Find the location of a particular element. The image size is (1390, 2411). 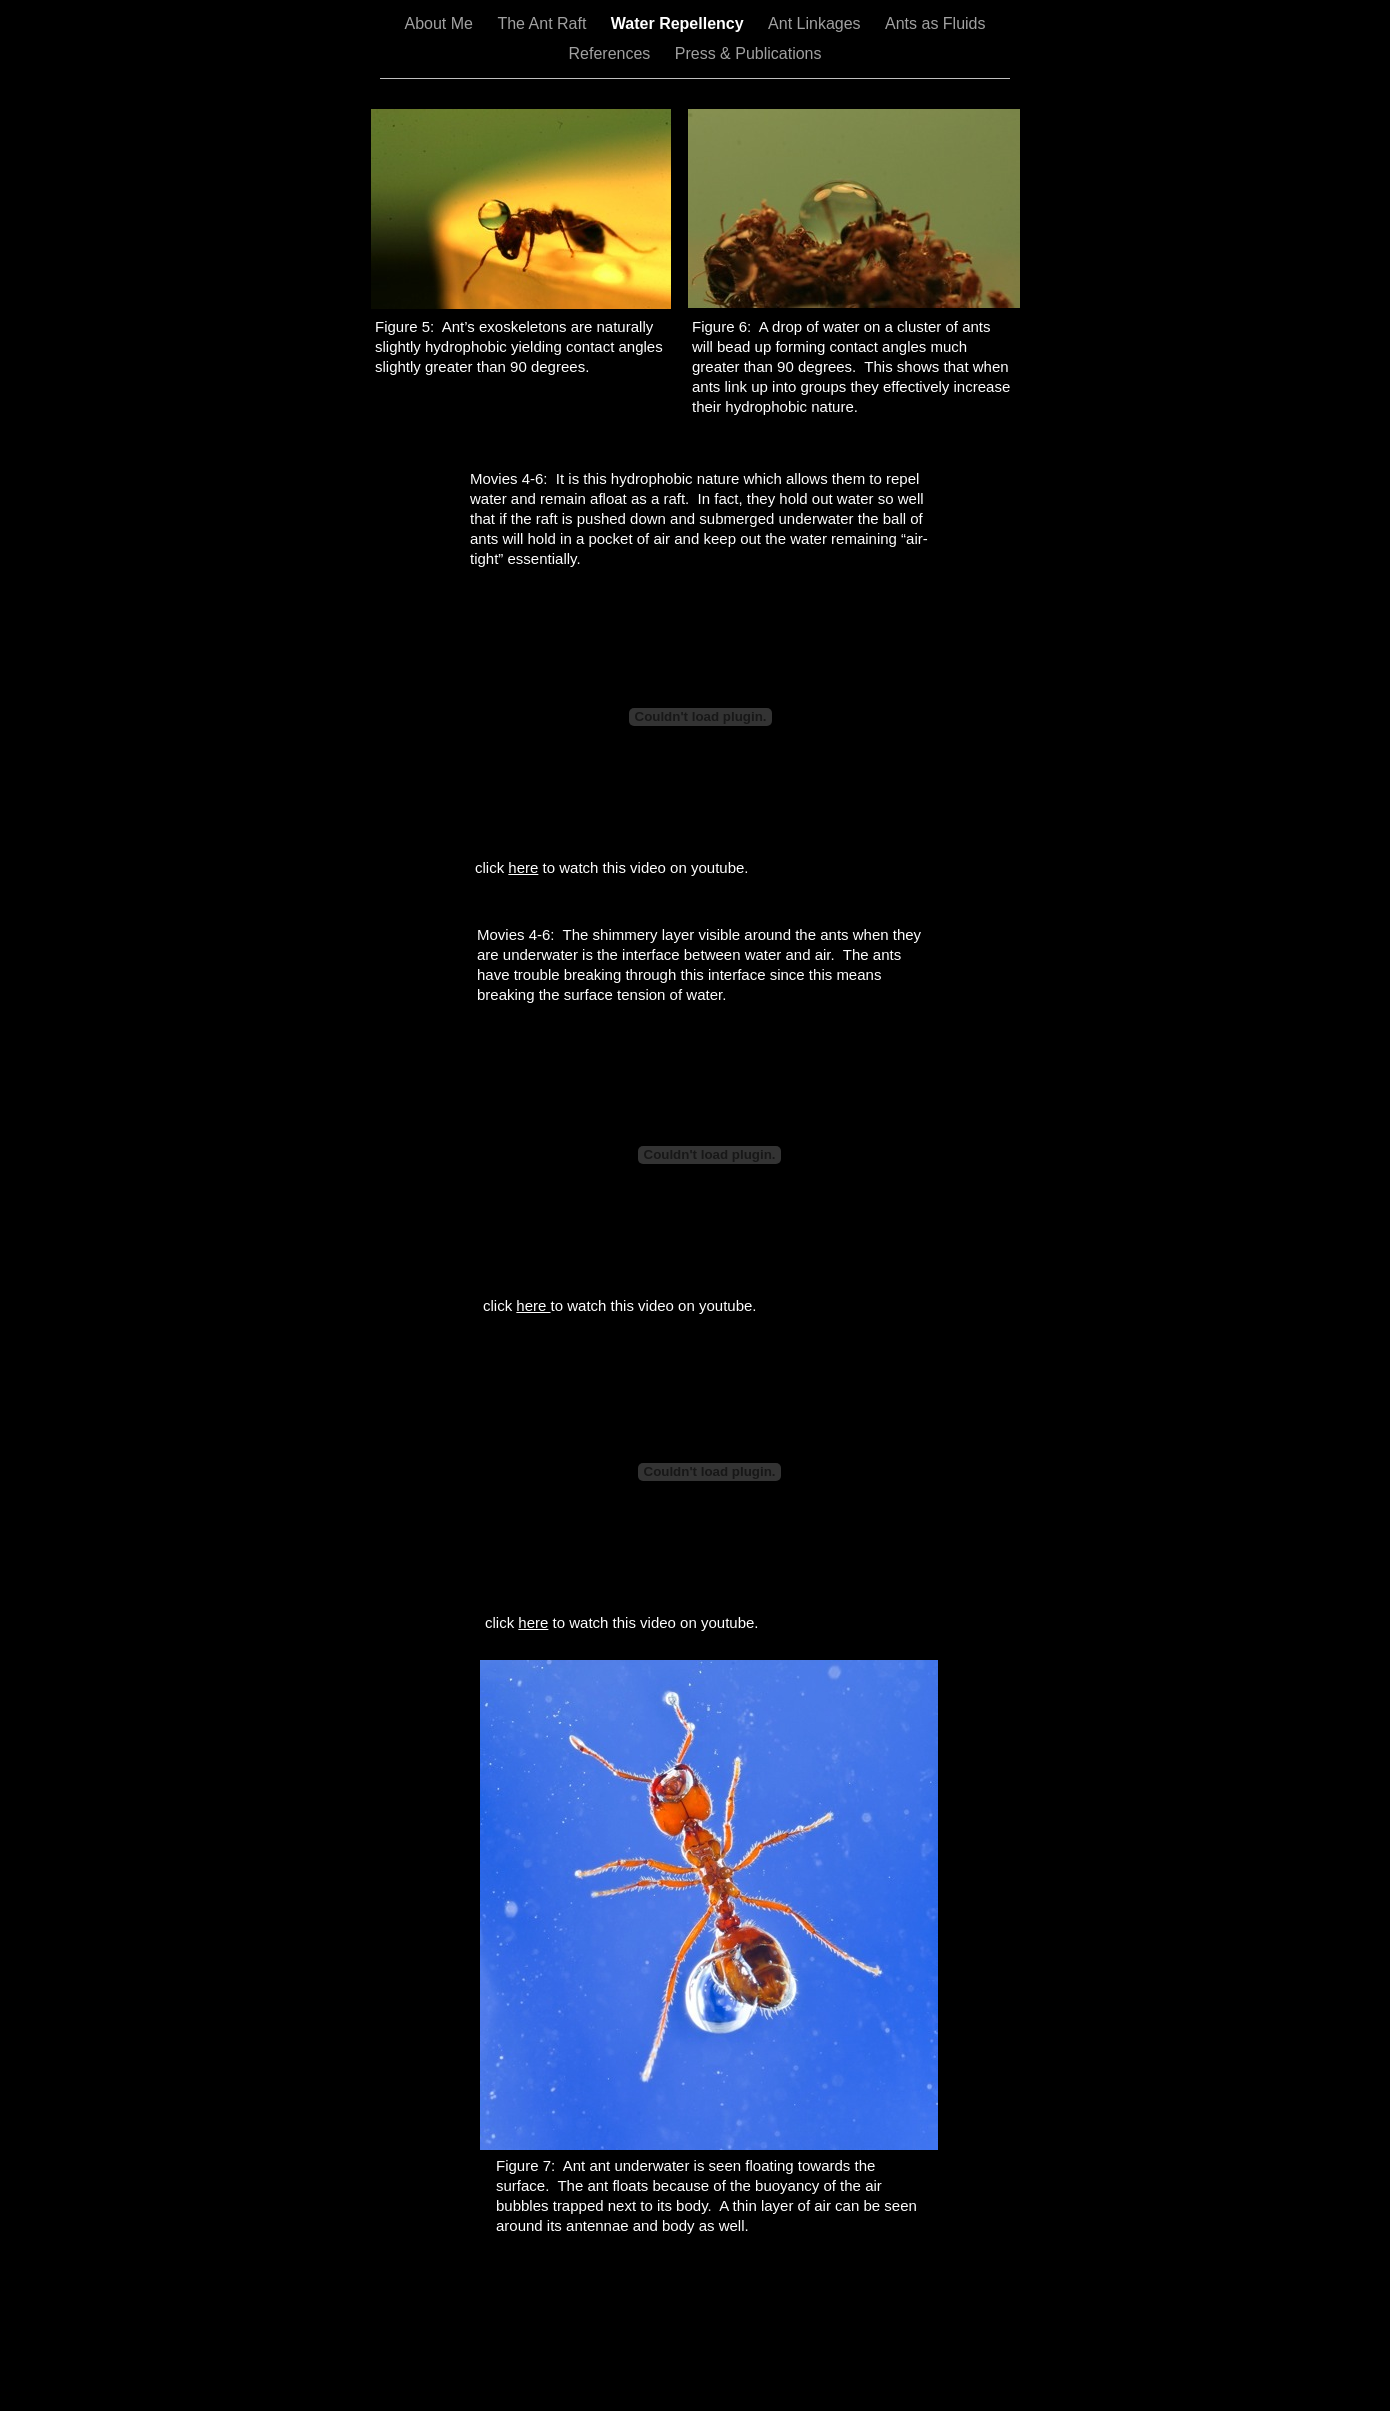

References is located at coordinates (612, 53).